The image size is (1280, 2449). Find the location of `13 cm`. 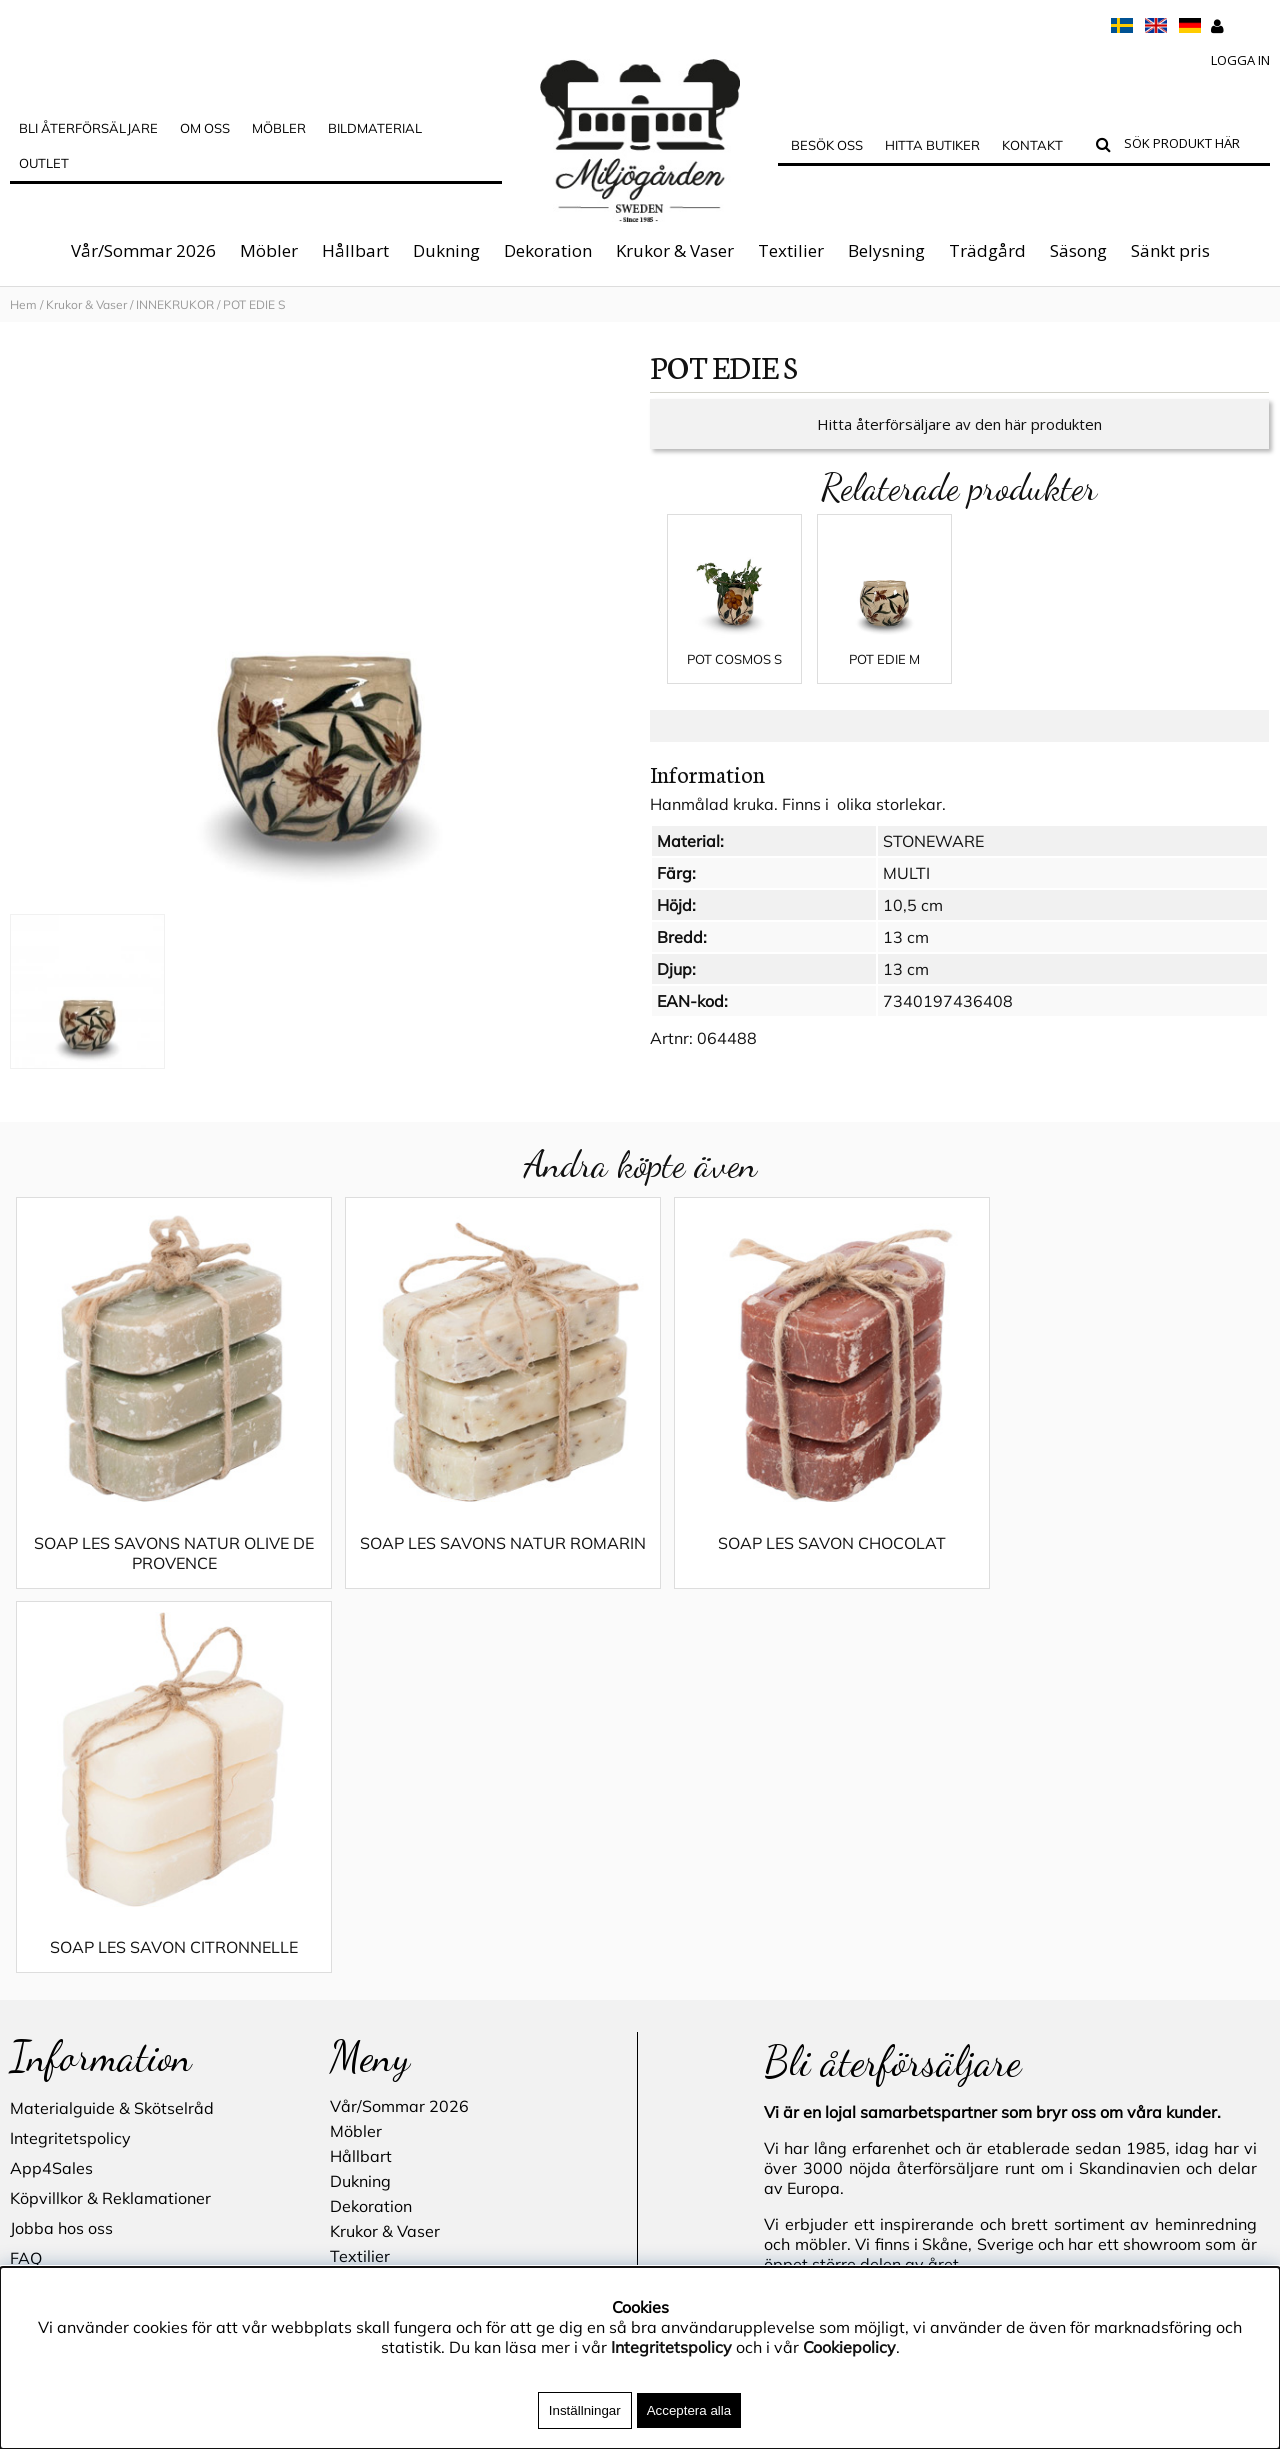

13 cm is located at coordinates (906, 957).